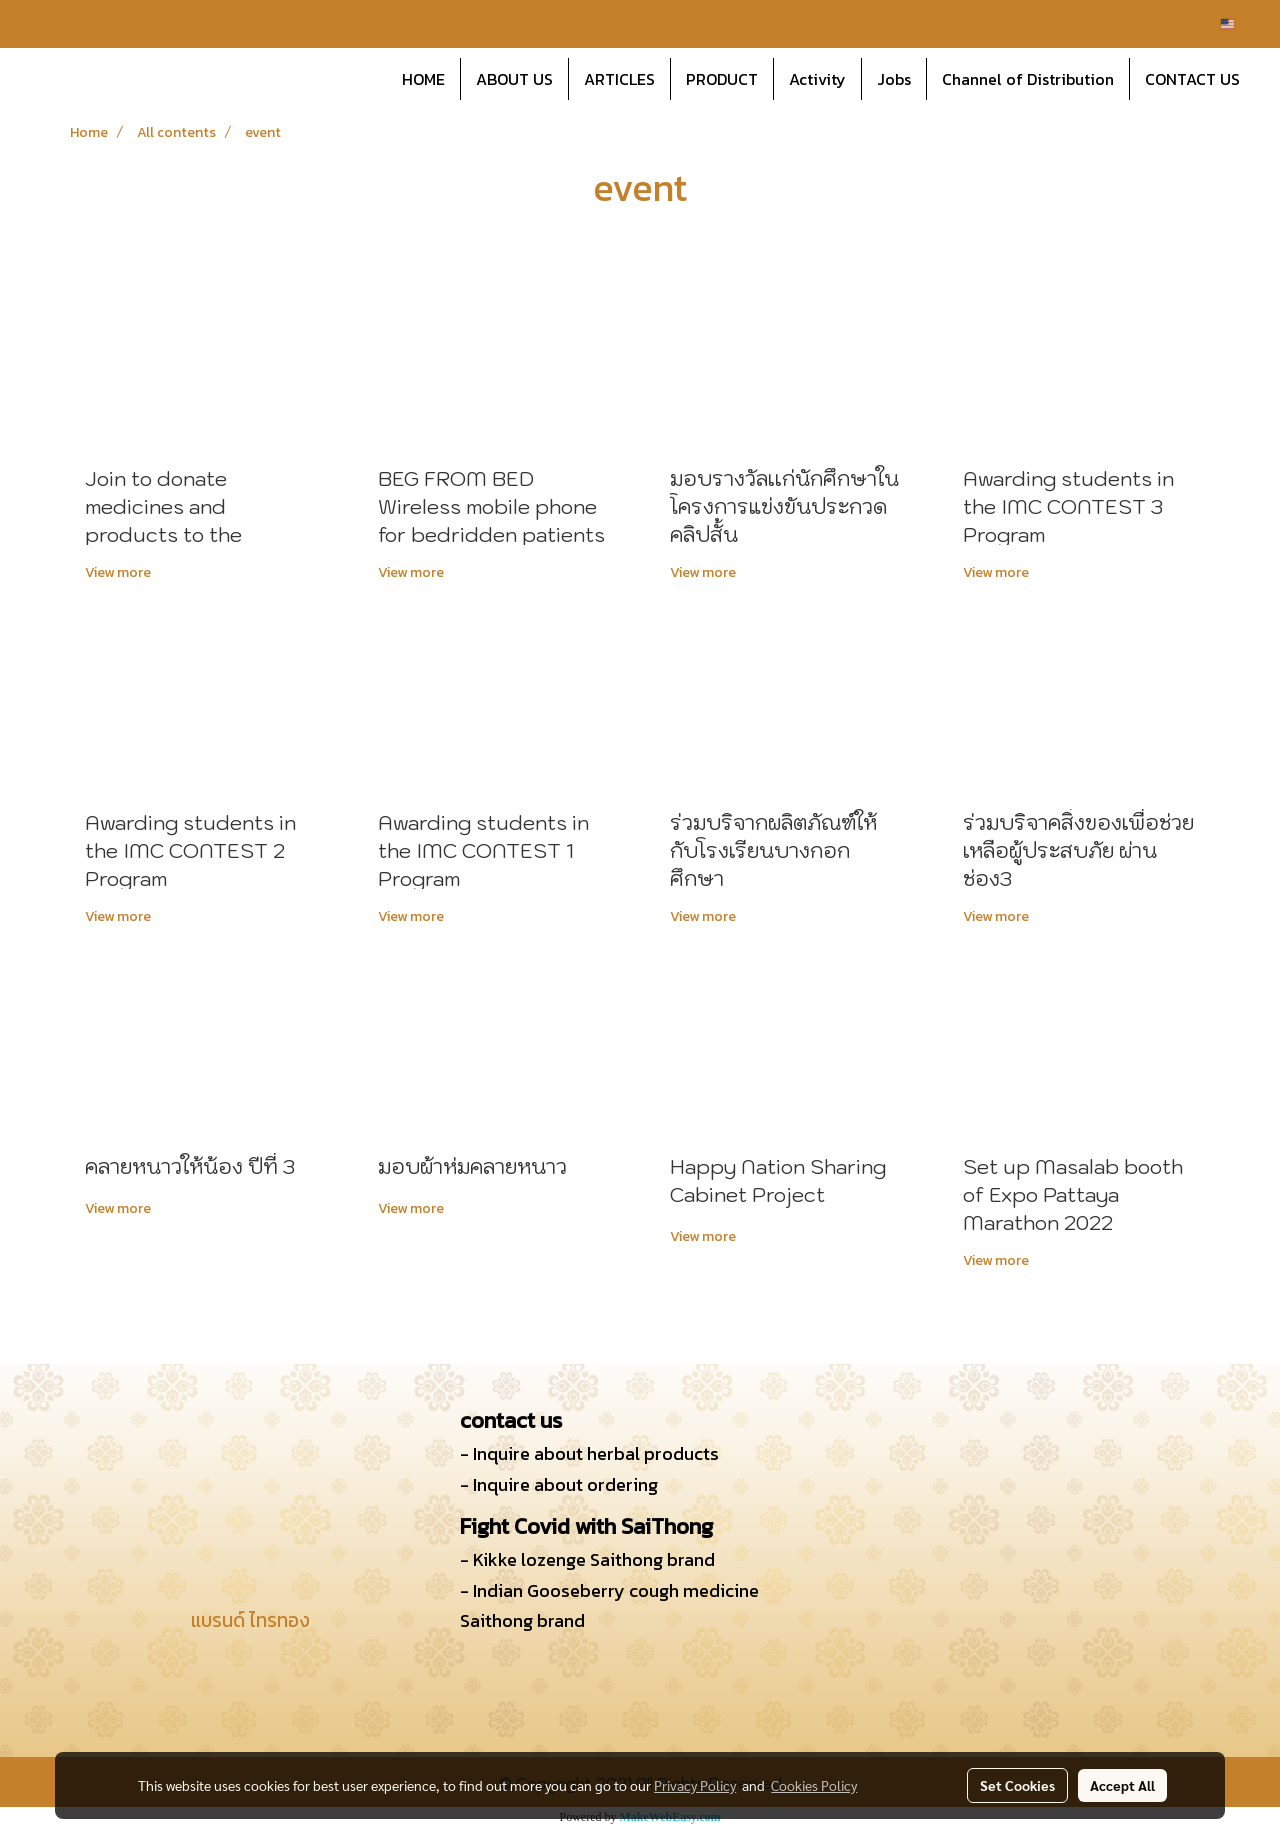  Describe the element at coordinates (1017, 1785) in the screenshot. I see `Set Cookies` at that location.